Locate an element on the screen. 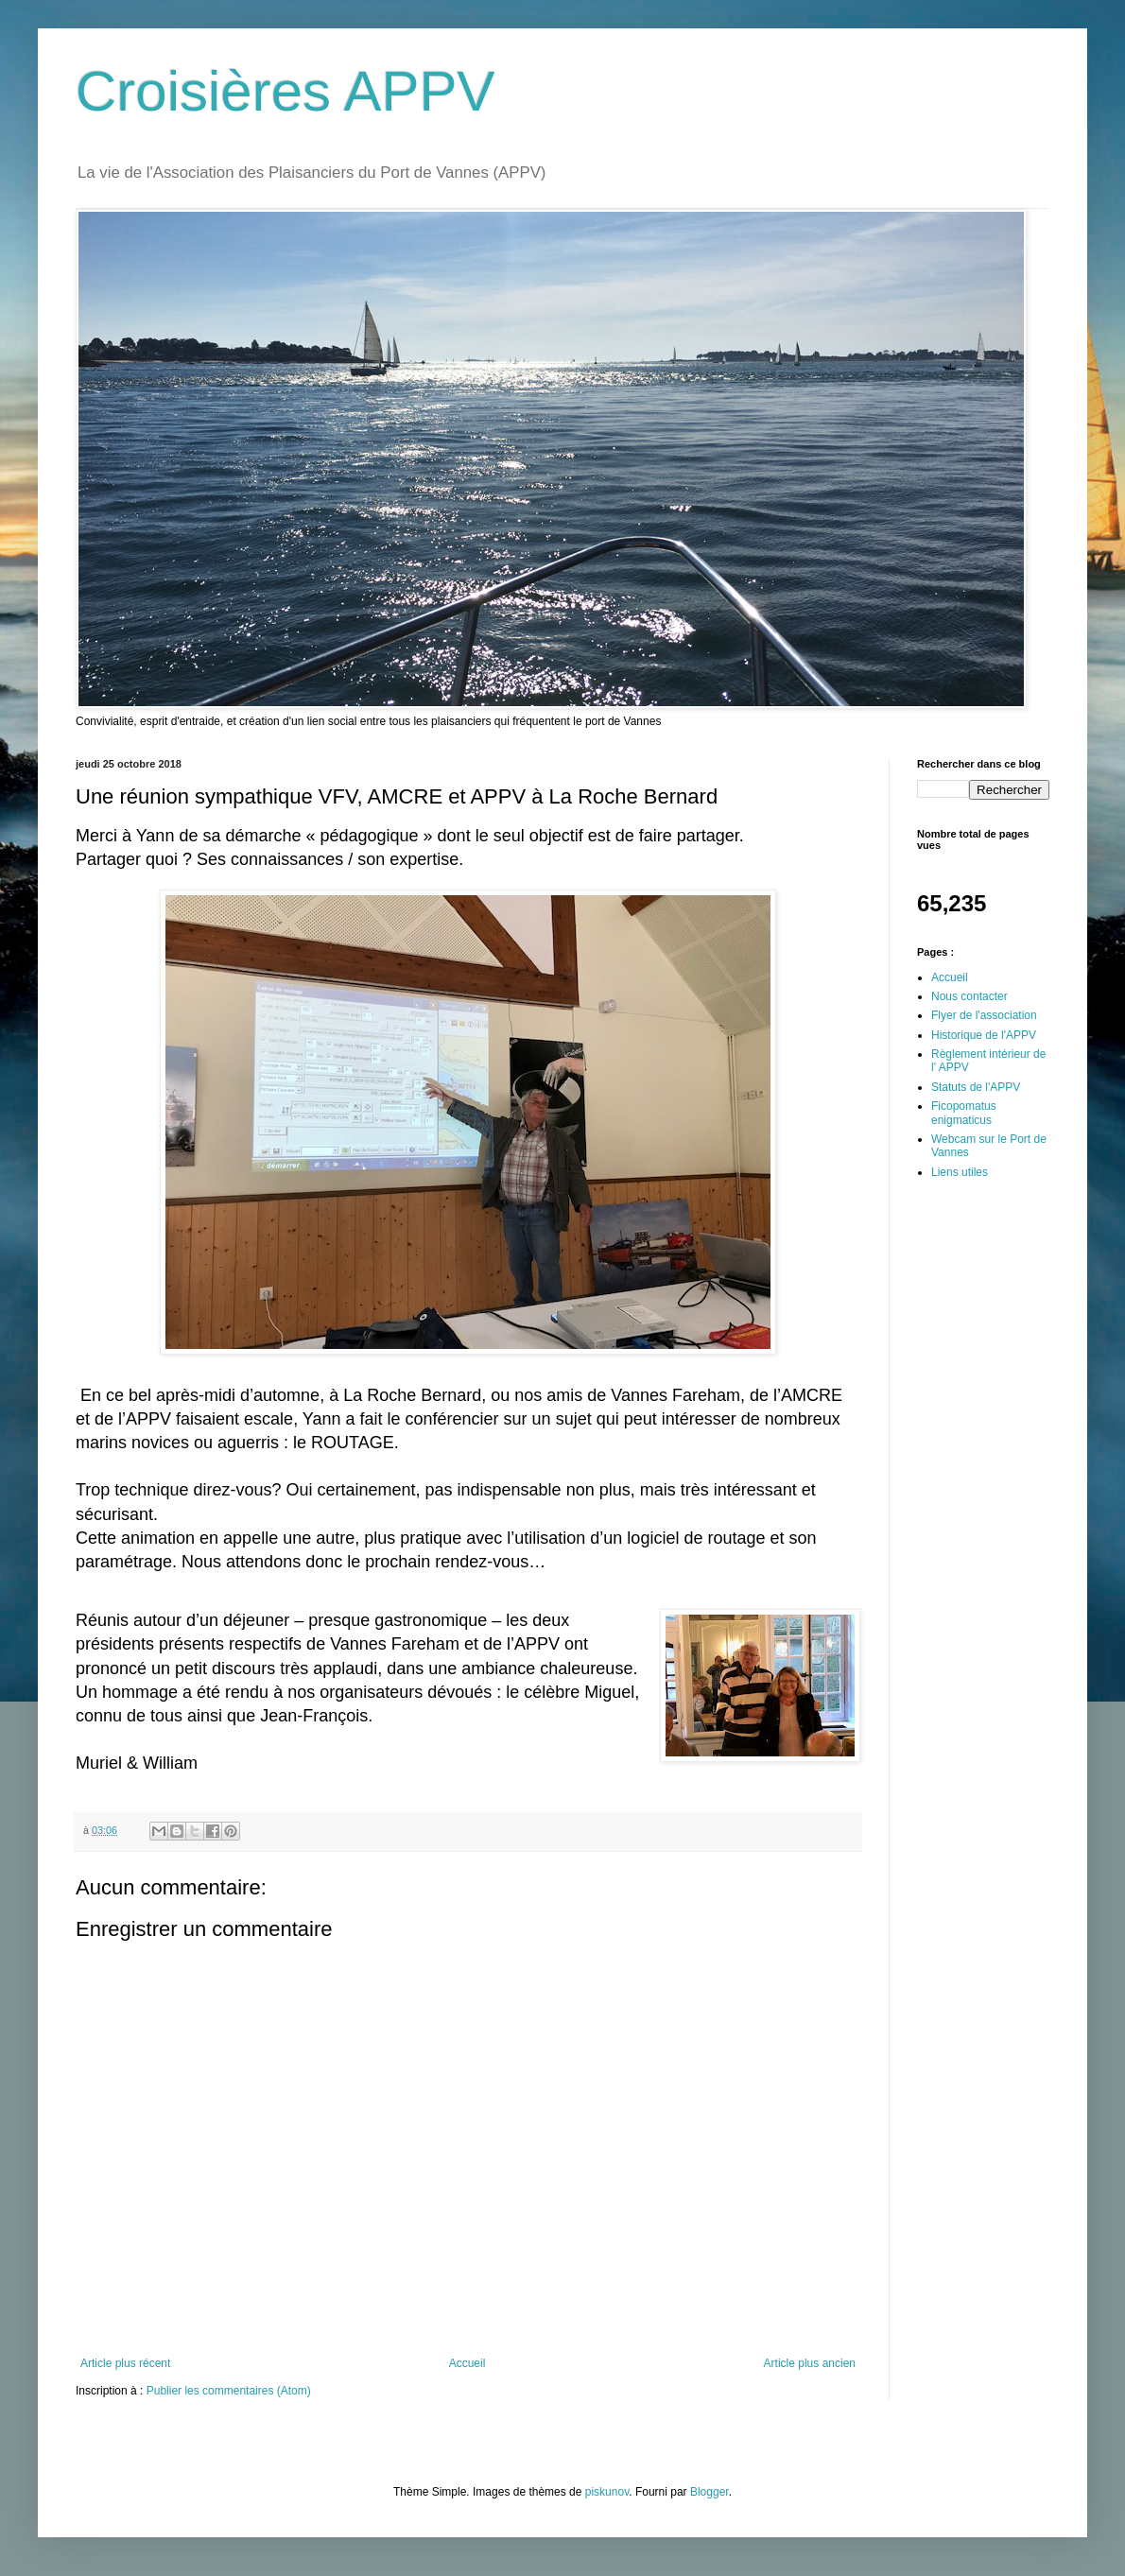  Historique de l'APPV is located at coordinates (983, 1035).